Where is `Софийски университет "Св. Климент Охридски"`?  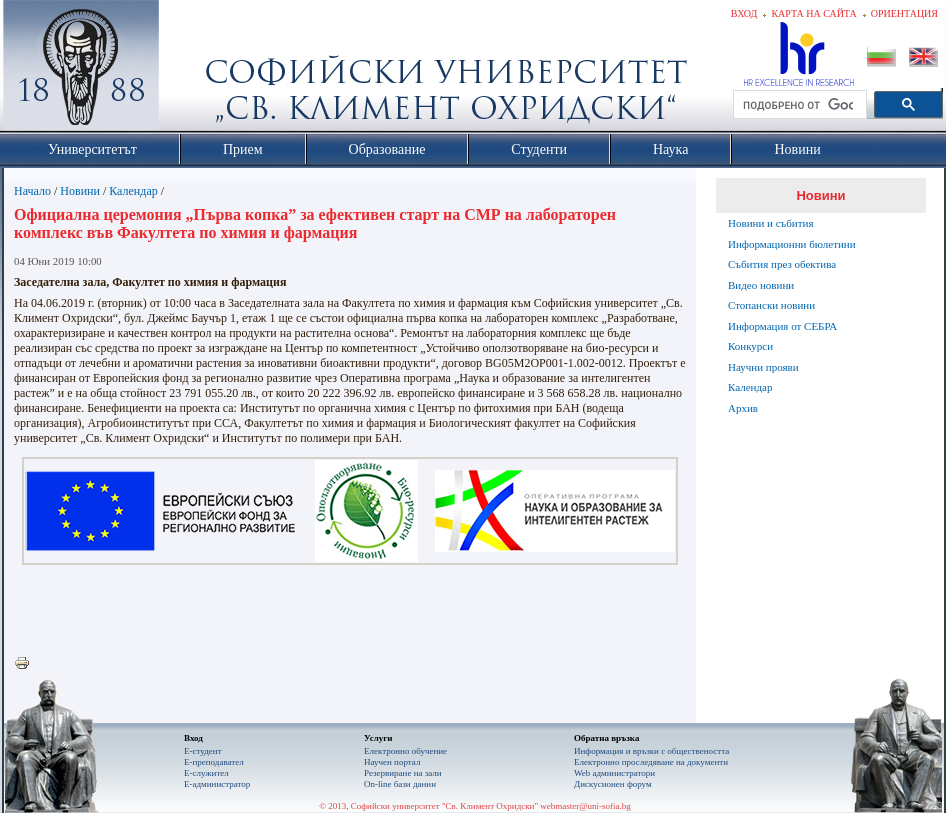 Софийски университет "Св. Климент Охридски" is located at coordinates (194, 70).